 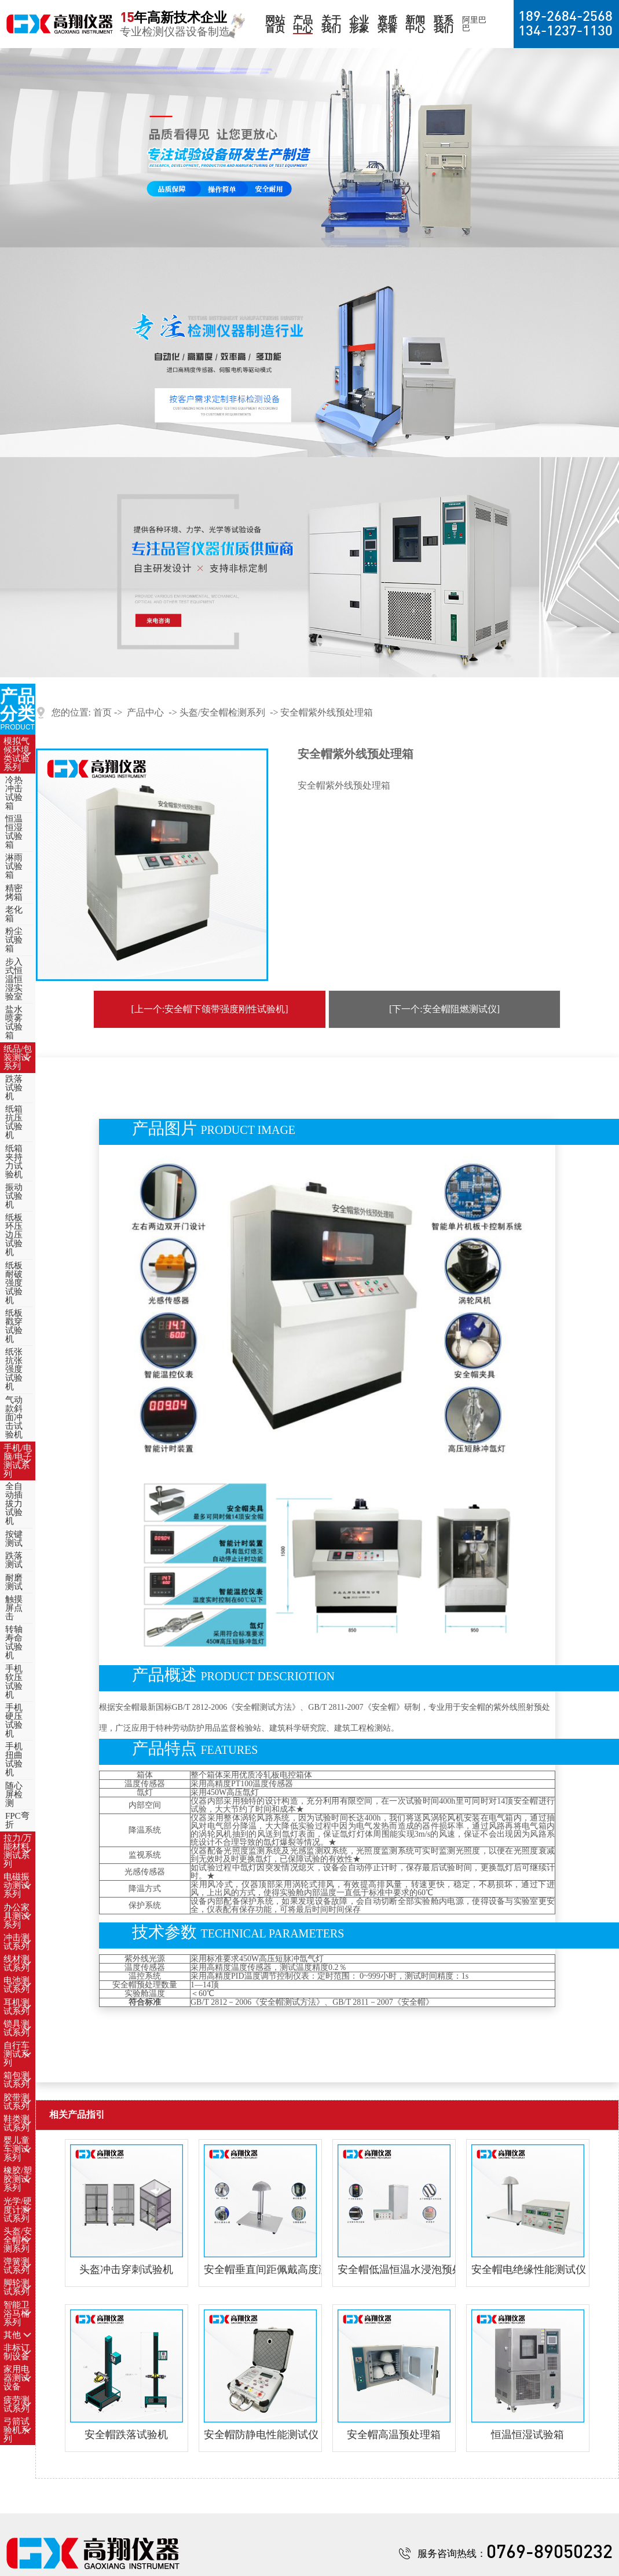 What do you see at coordinates (14, 939) in the screenshot?
I see `粉尘试验箱` at bounding box center [14, 939].